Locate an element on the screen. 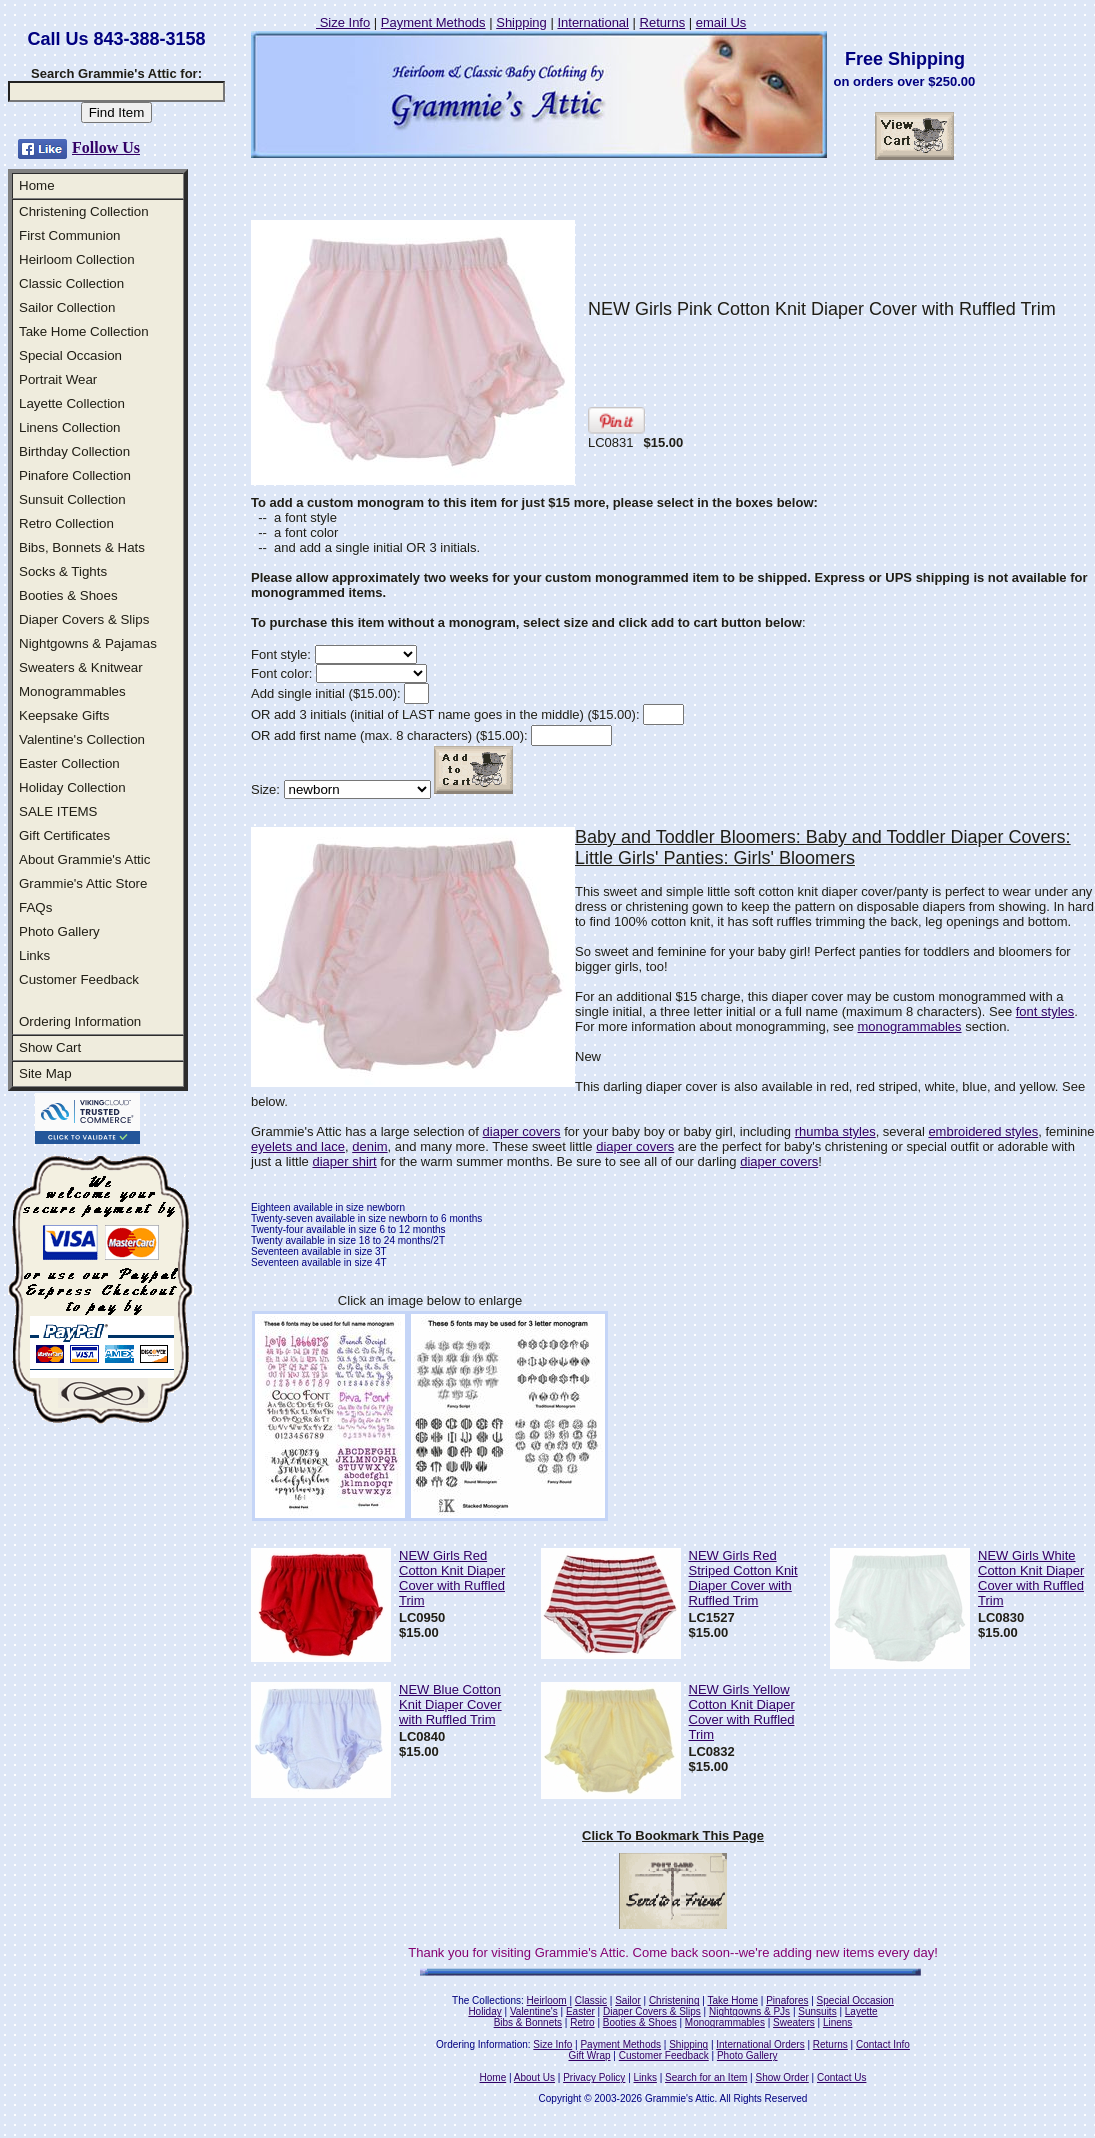  Heirloom is located at coordinates (547, 2000).